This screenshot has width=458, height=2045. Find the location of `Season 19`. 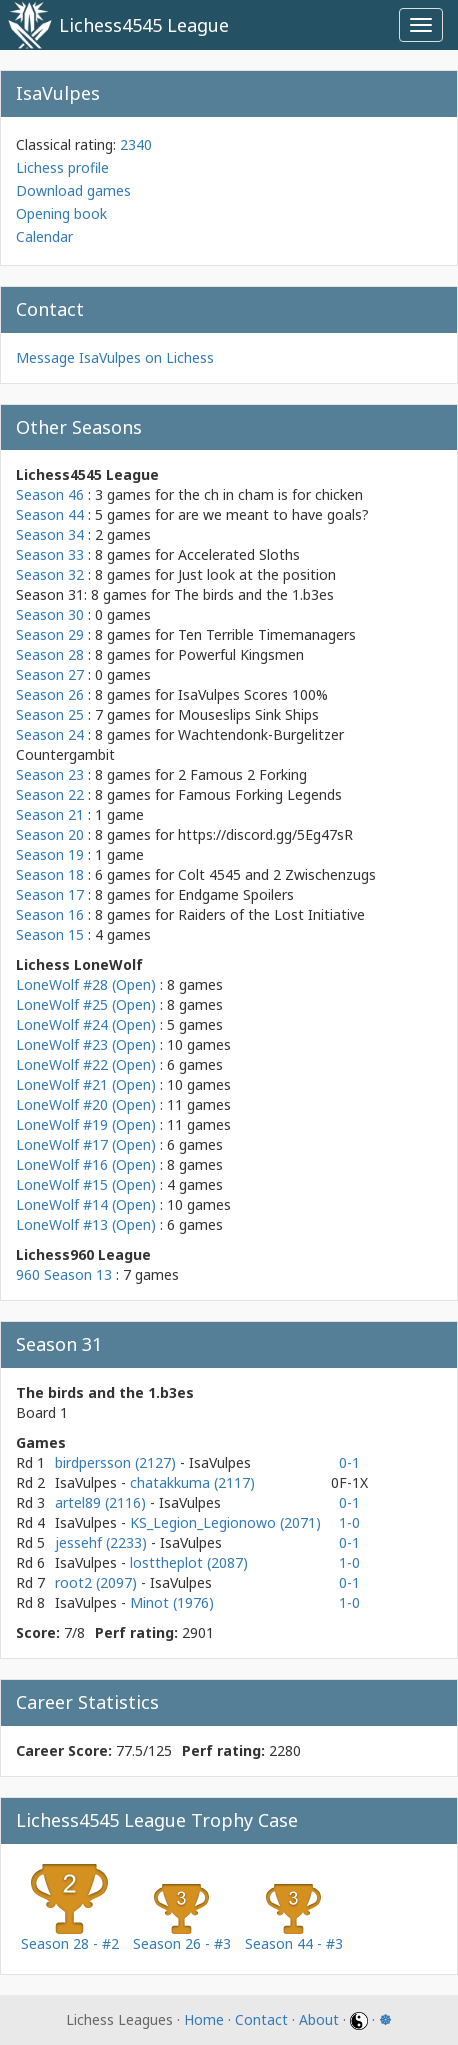

Season 19 is located at coordinates (50, 854).